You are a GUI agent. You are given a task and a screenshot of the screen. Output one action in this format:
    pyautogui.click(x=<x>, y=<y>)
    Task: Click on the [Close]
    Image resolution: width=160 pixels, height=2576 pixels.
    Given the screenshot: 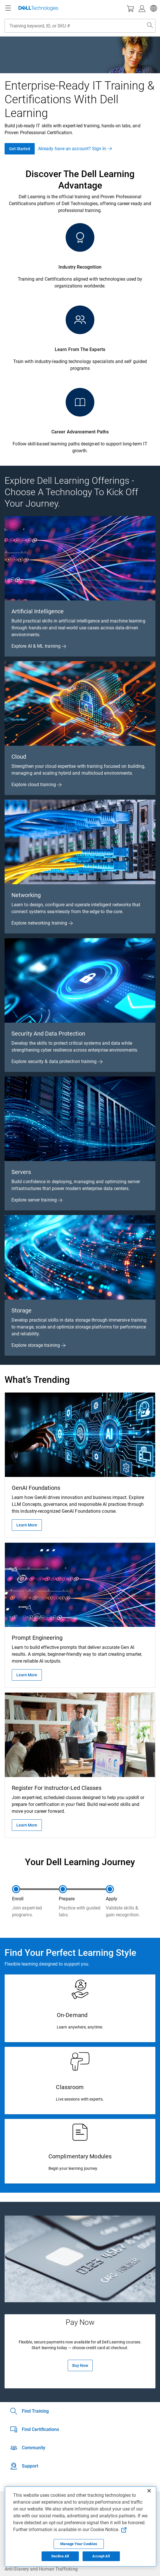 What is the action you would take?
    pyautogui.click(x=149, y=2490)
    